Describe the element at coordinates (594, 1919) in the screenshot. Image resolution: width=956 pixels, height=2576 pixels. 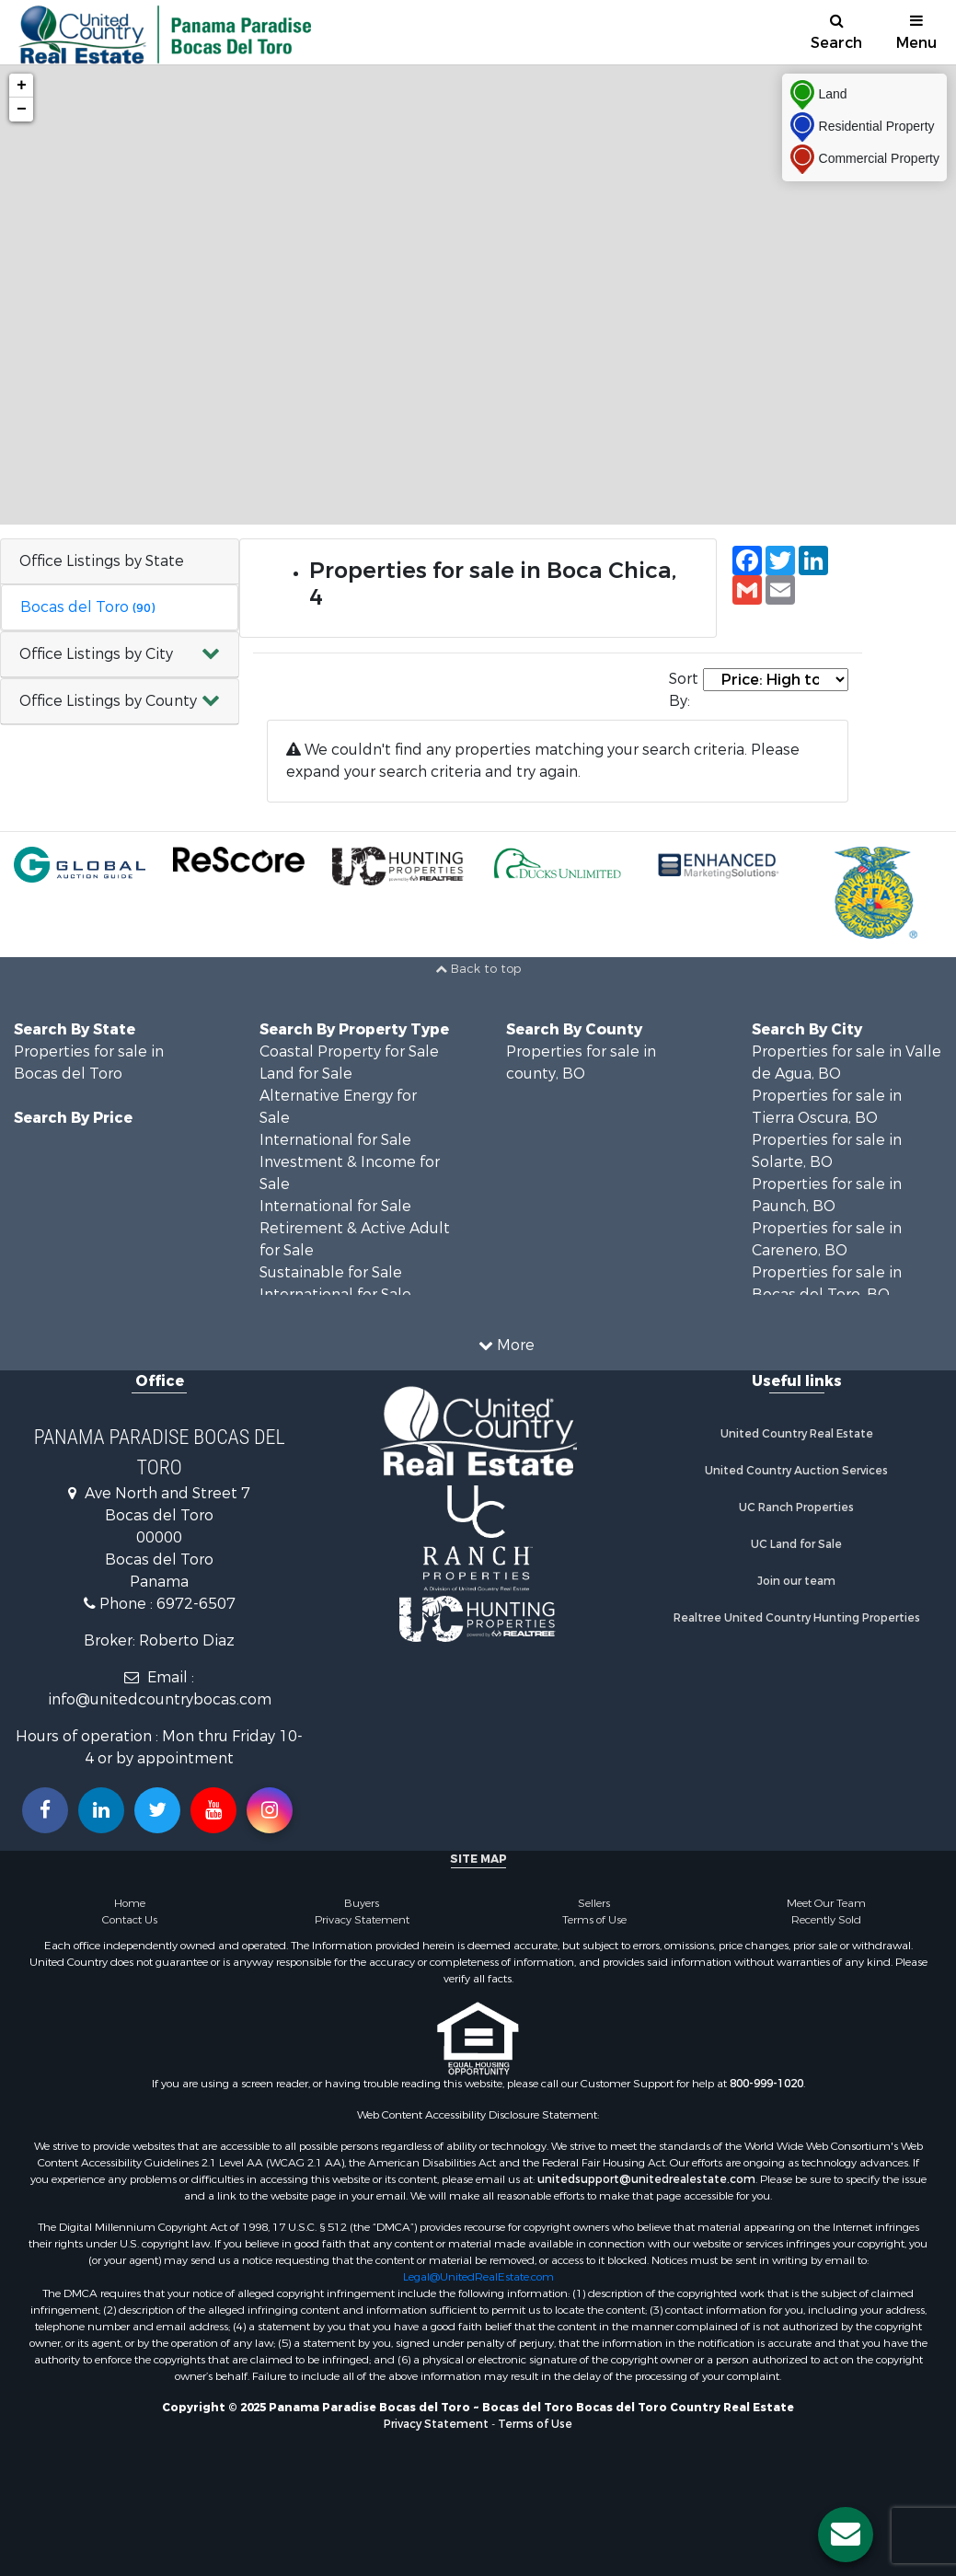
I see `Terms of Use` at that location.